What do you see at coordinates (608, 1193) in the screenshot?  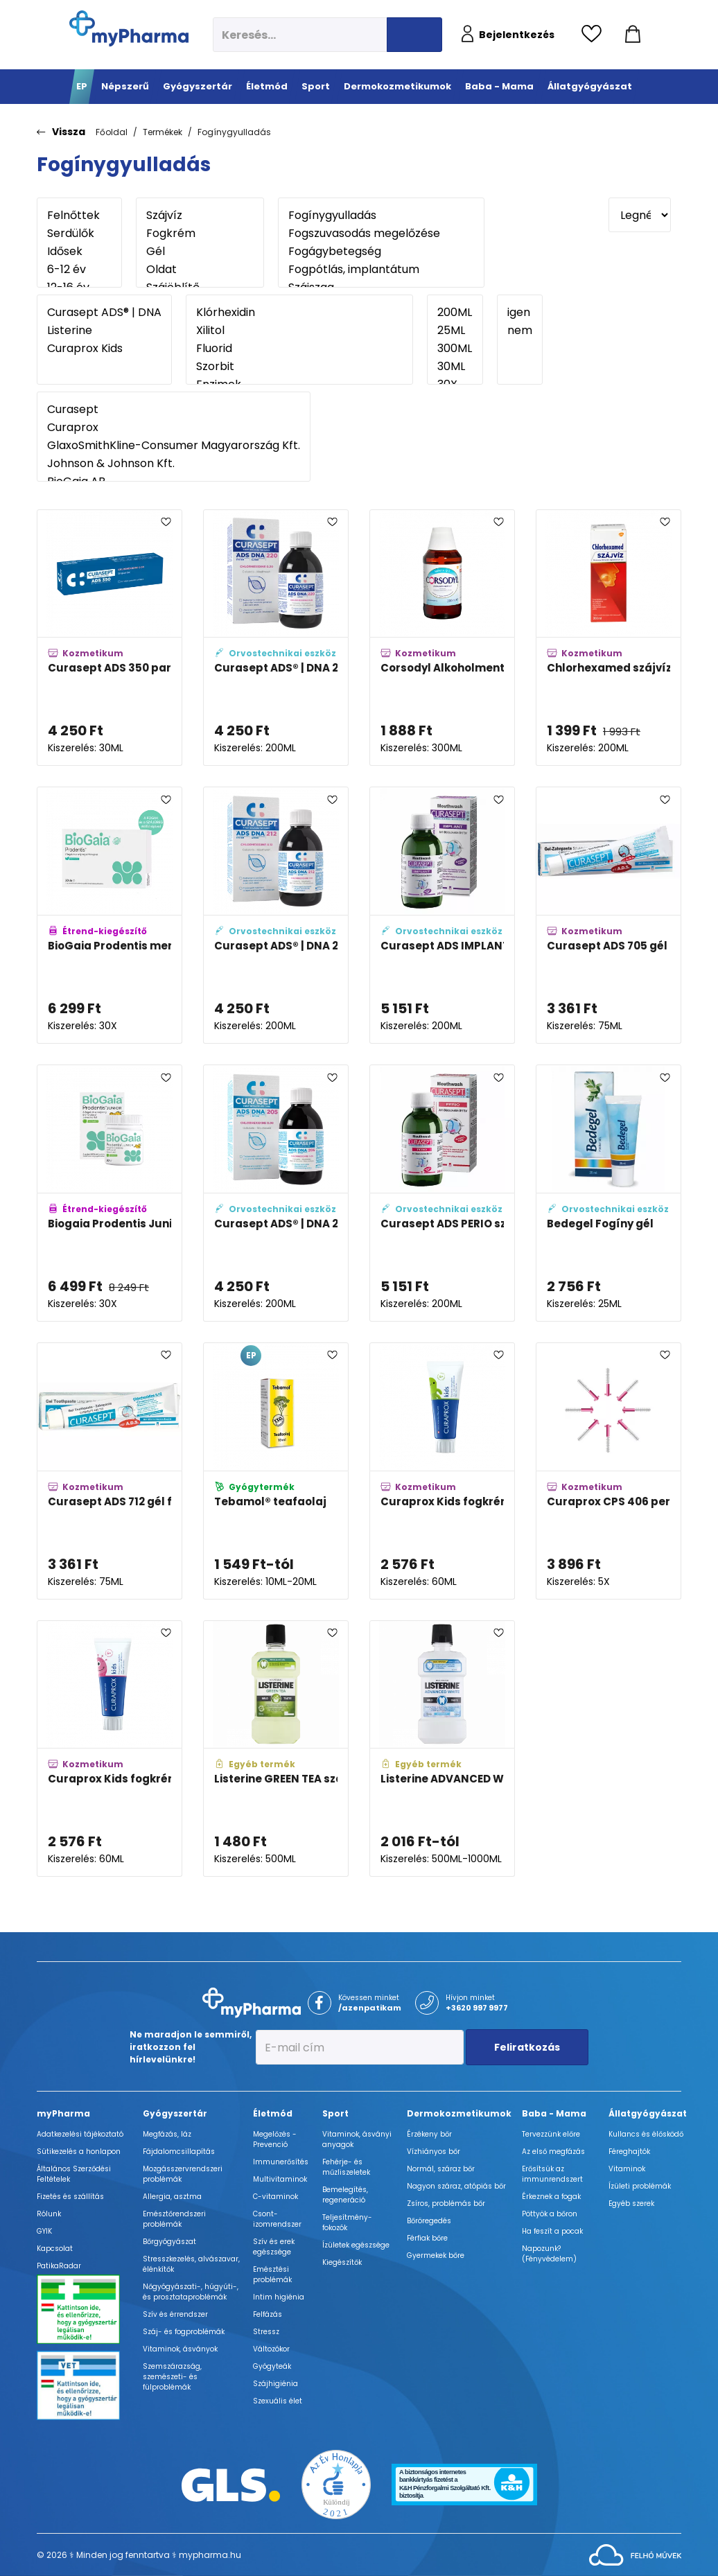 I see `[Bedegel Fogíny gél adatlapja]` at bounding box center [608, 1193].